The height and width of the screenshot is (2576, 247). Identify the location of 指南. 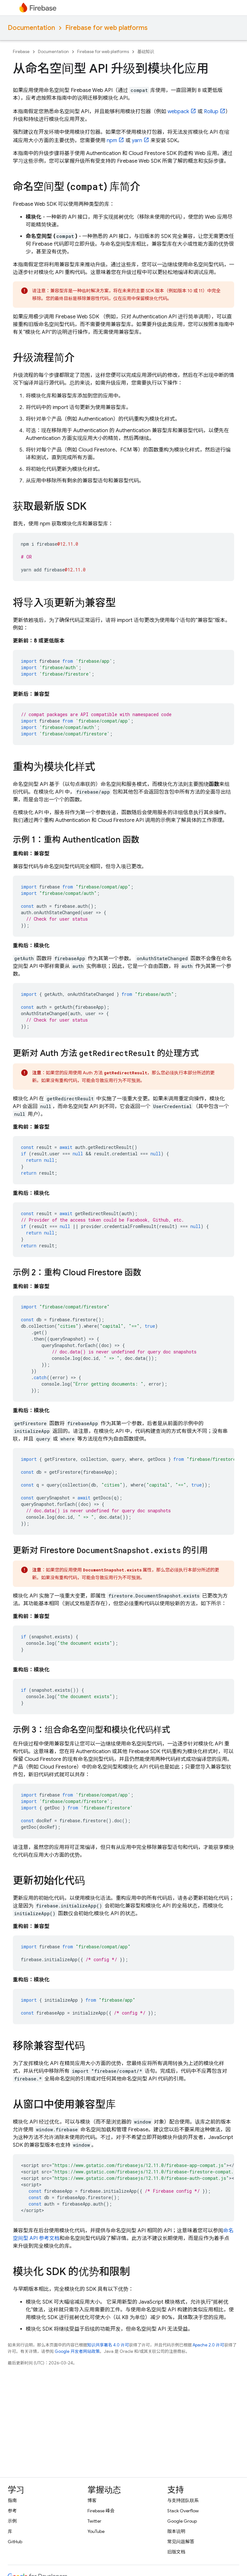
(12, 2500).